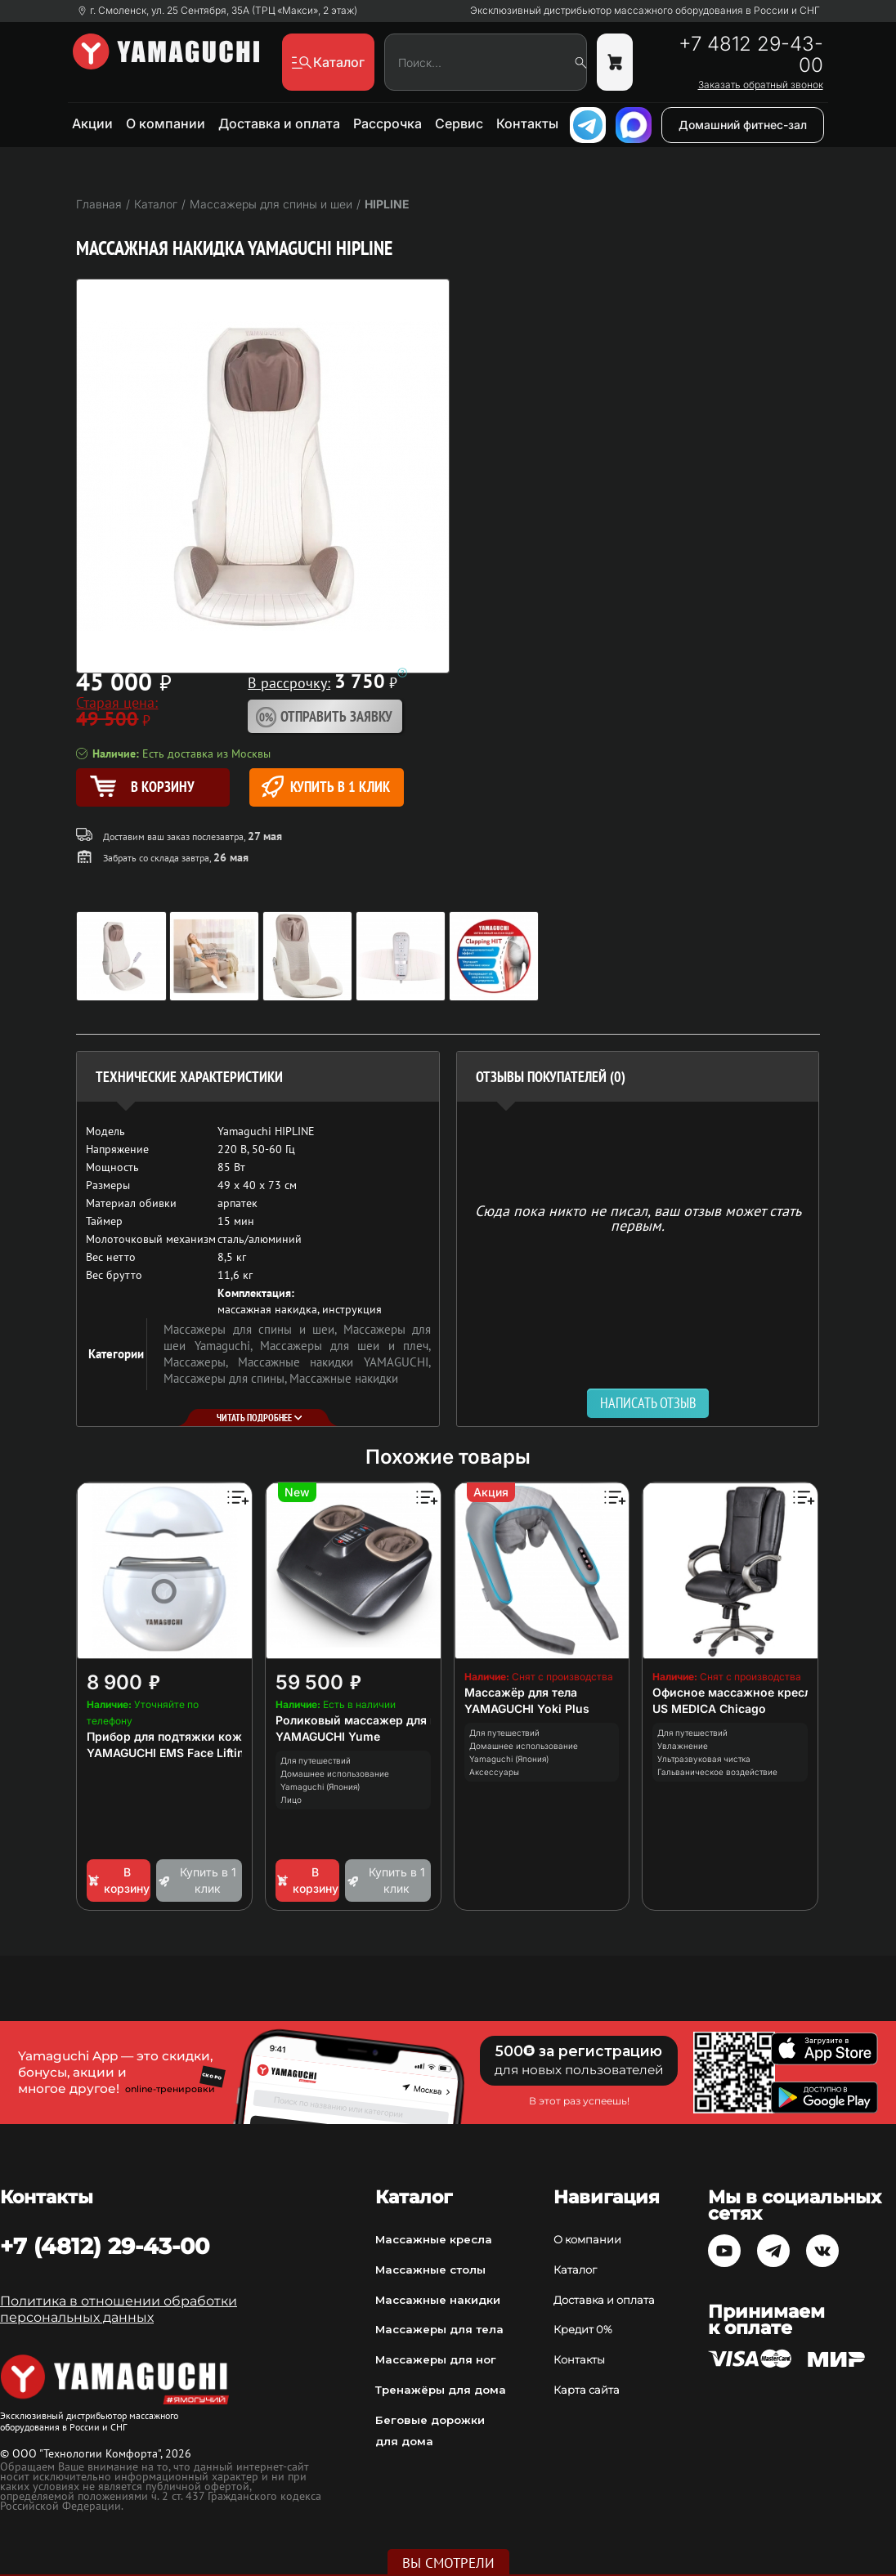 This screenshot has height=2576, width=896. What do you see at coordinates (118, 2309) in the screenshot?
I see `Политика в отношении обработки персональных данных` at bounding box center [118, 2309].